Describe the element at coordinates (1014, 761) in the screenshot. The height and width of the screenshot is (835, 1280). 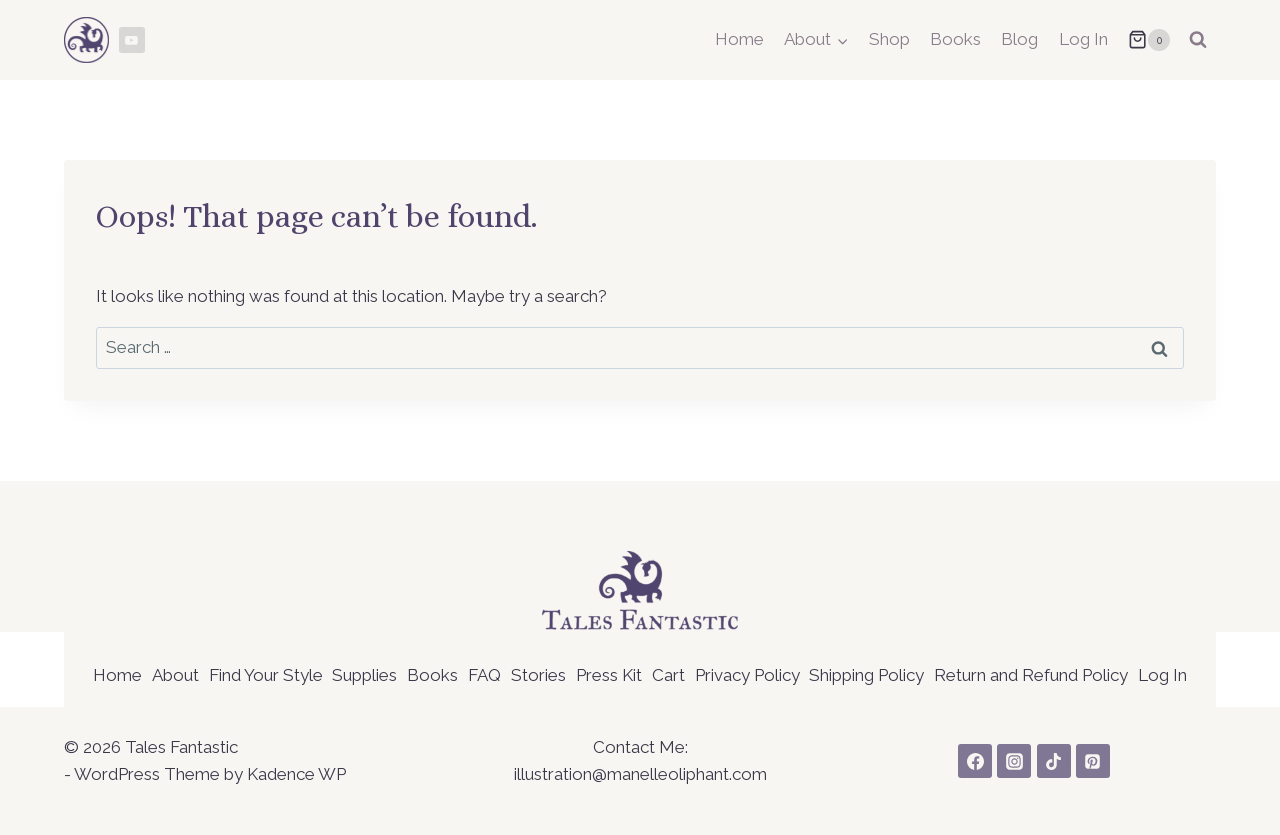
I see `[Instagram]` at that location.